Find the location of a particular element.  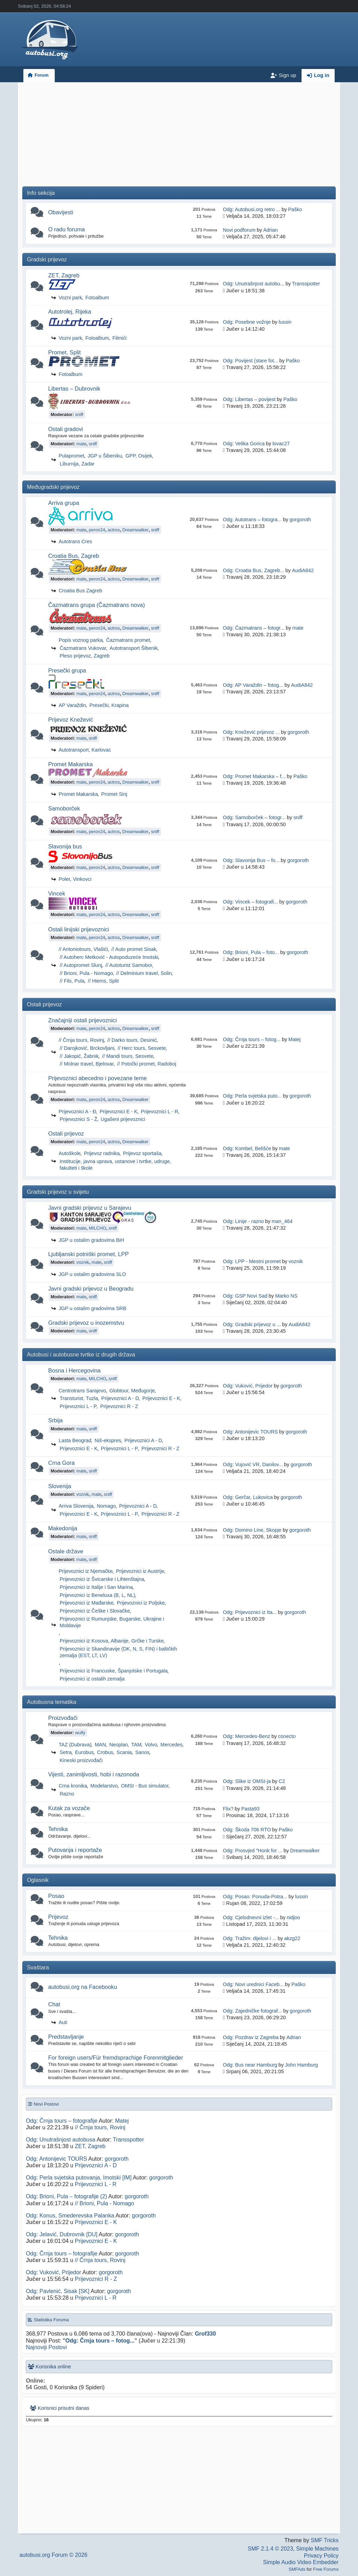

TAZ (Dubrava) is located at coordinates (75, 1744).